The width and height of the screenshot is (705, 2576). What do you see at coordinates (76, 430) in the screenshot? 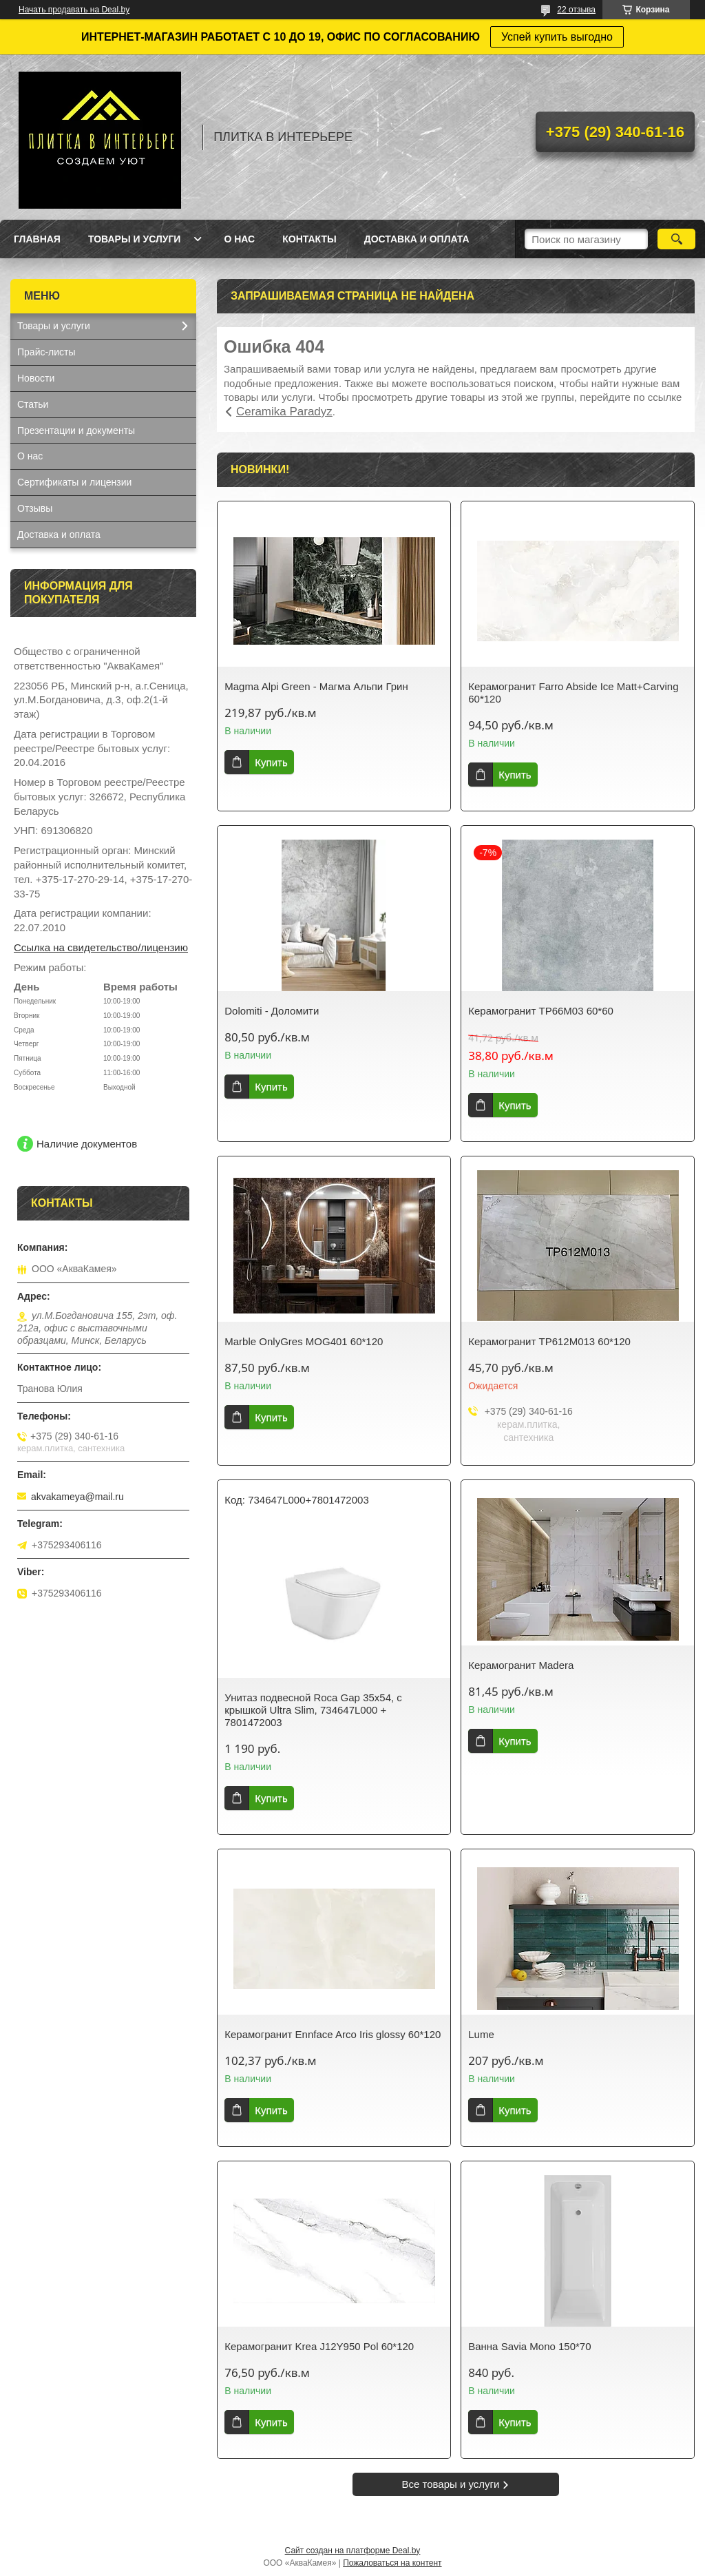
I see `Презентации и документы` at bounding box center [76, 430].